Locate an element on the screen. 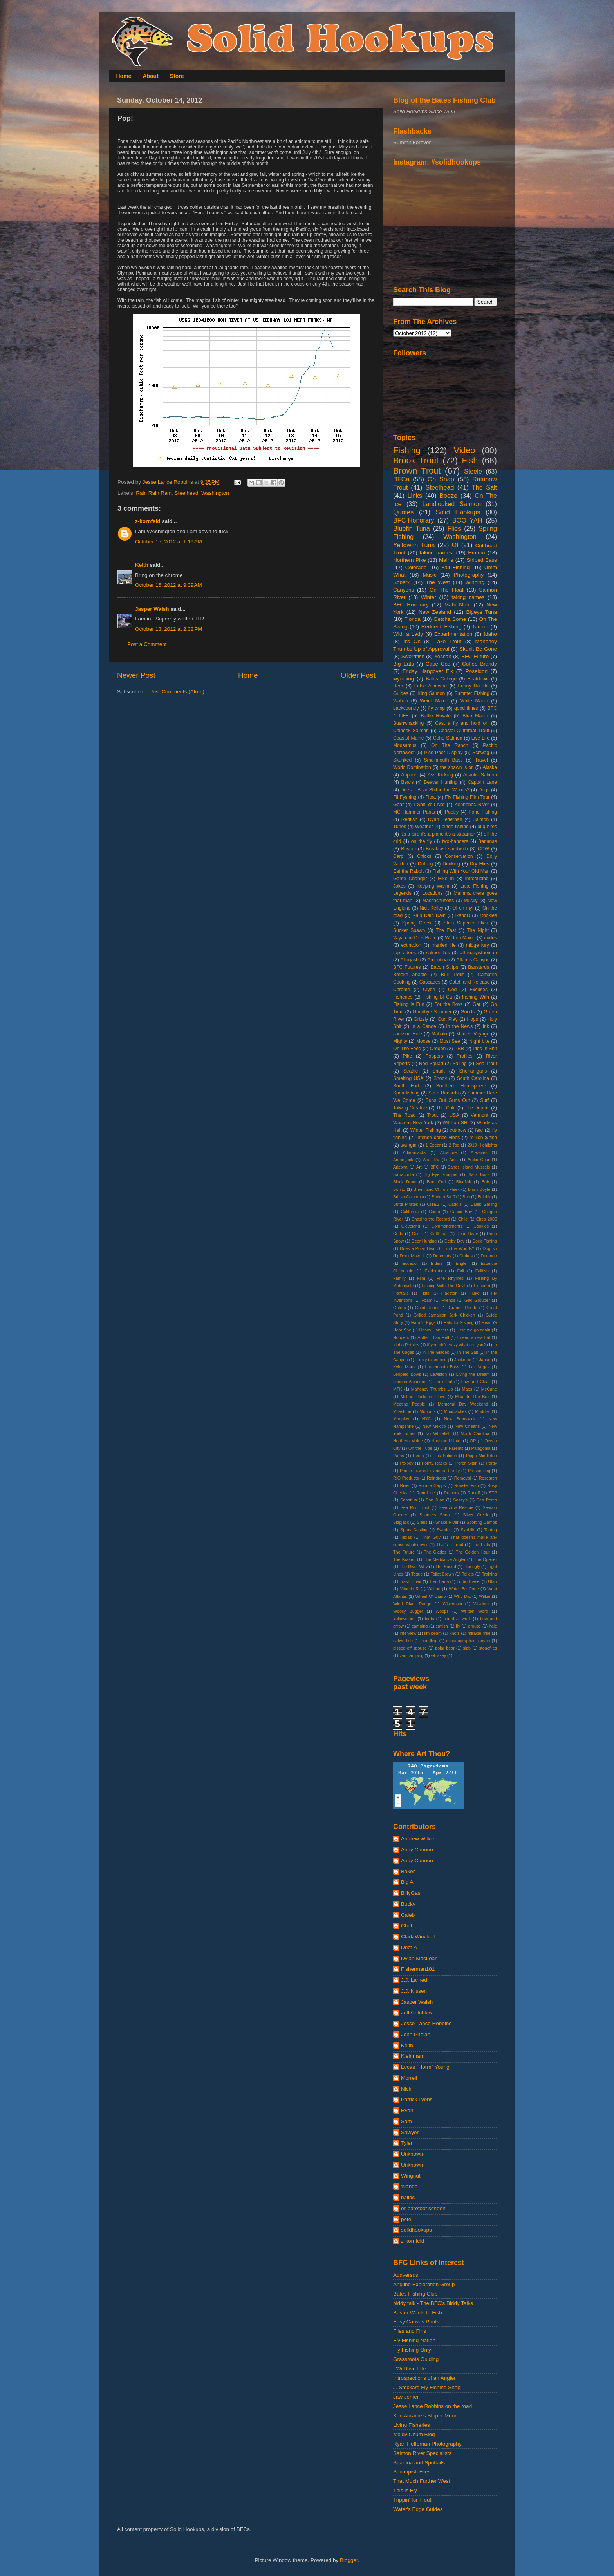 This screenshot has width=614, height=2576. Skipjack is located at coordinates (401, 1522).